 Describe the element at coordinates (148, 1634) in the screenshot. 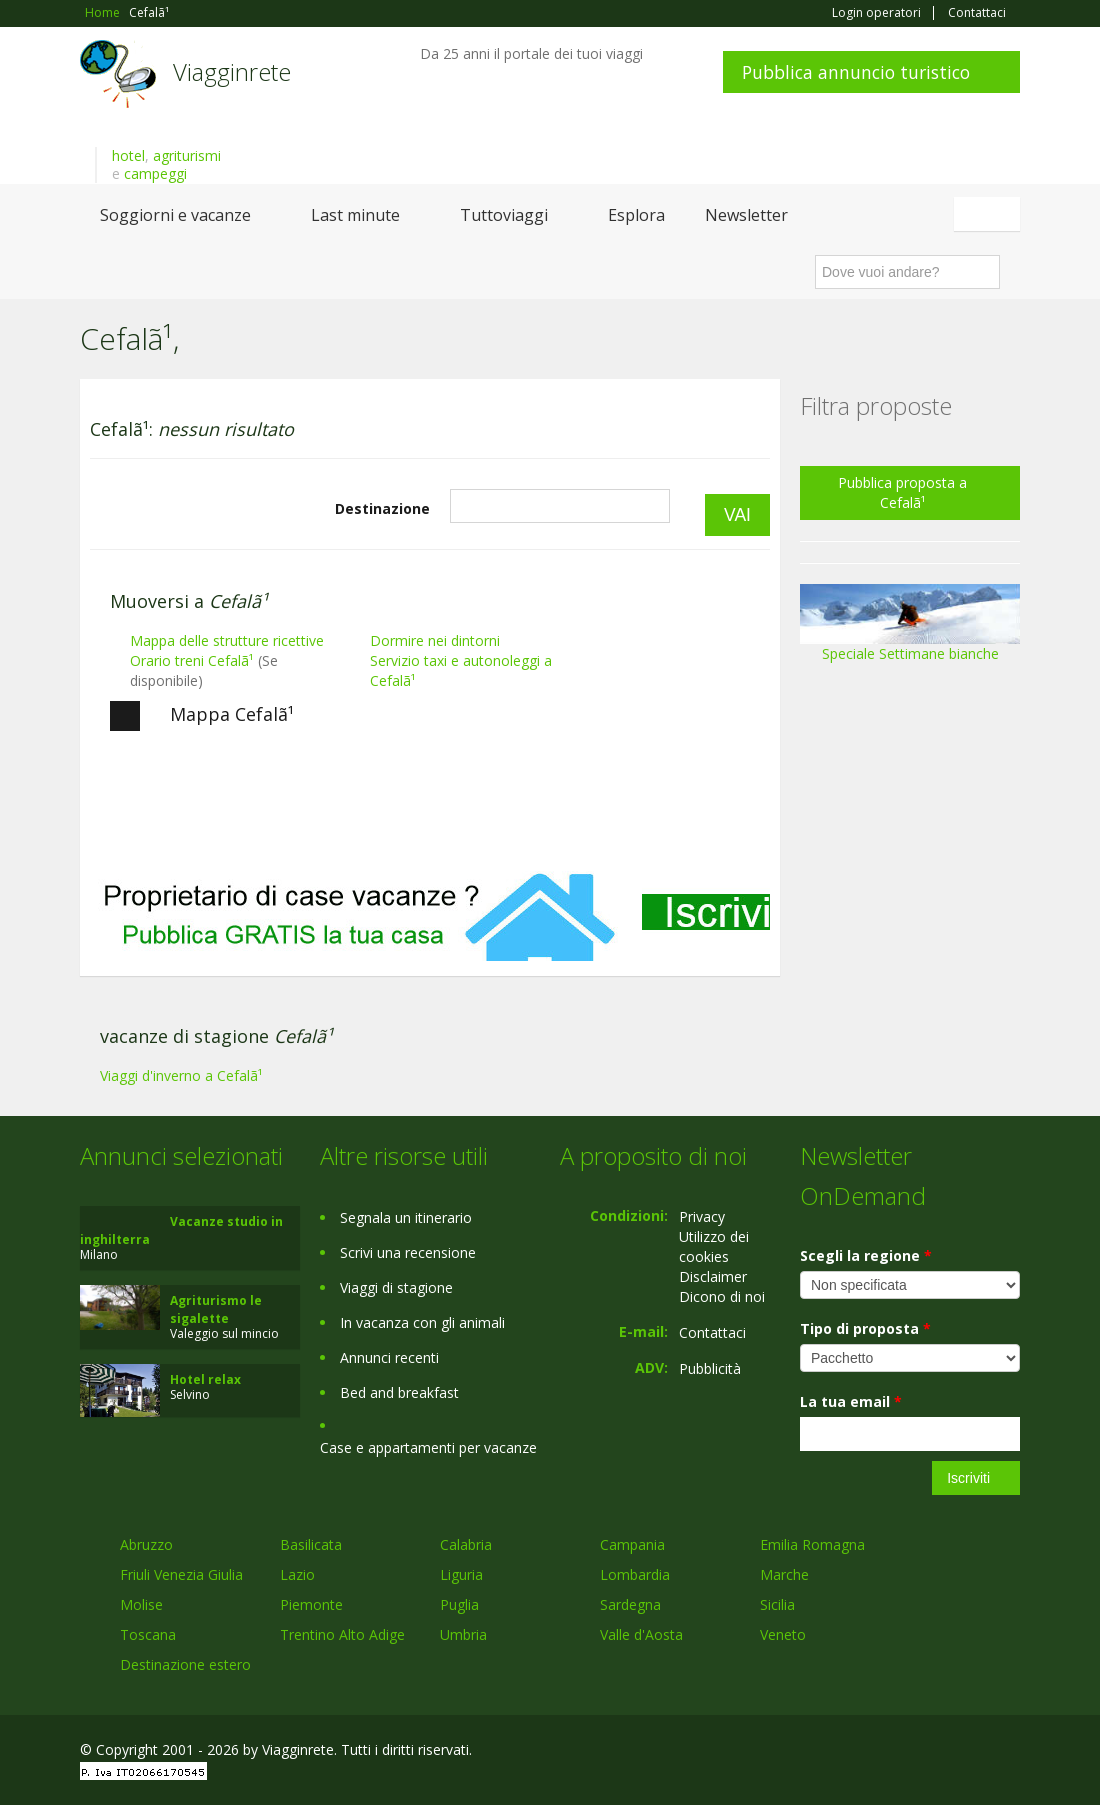

I see `Toscana` at that location.